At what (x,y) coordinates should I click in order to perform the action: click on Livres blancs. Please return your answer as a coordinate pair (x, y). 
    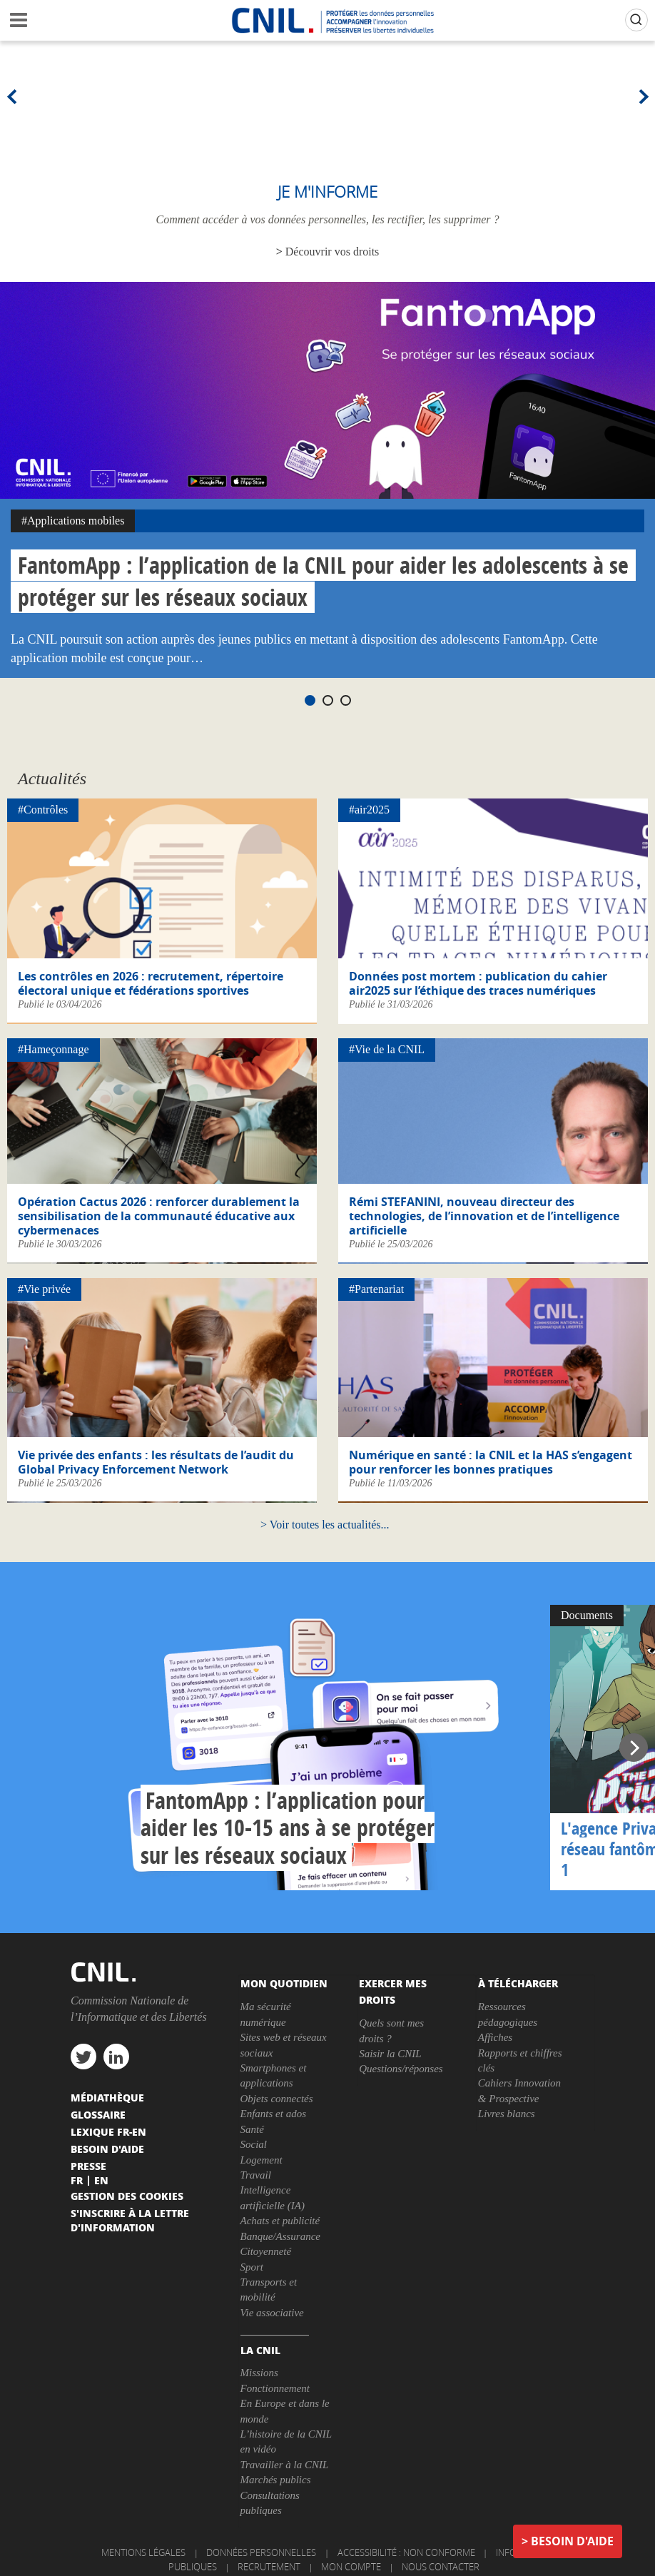
    Looking at the image, I should click on (506, 2113).